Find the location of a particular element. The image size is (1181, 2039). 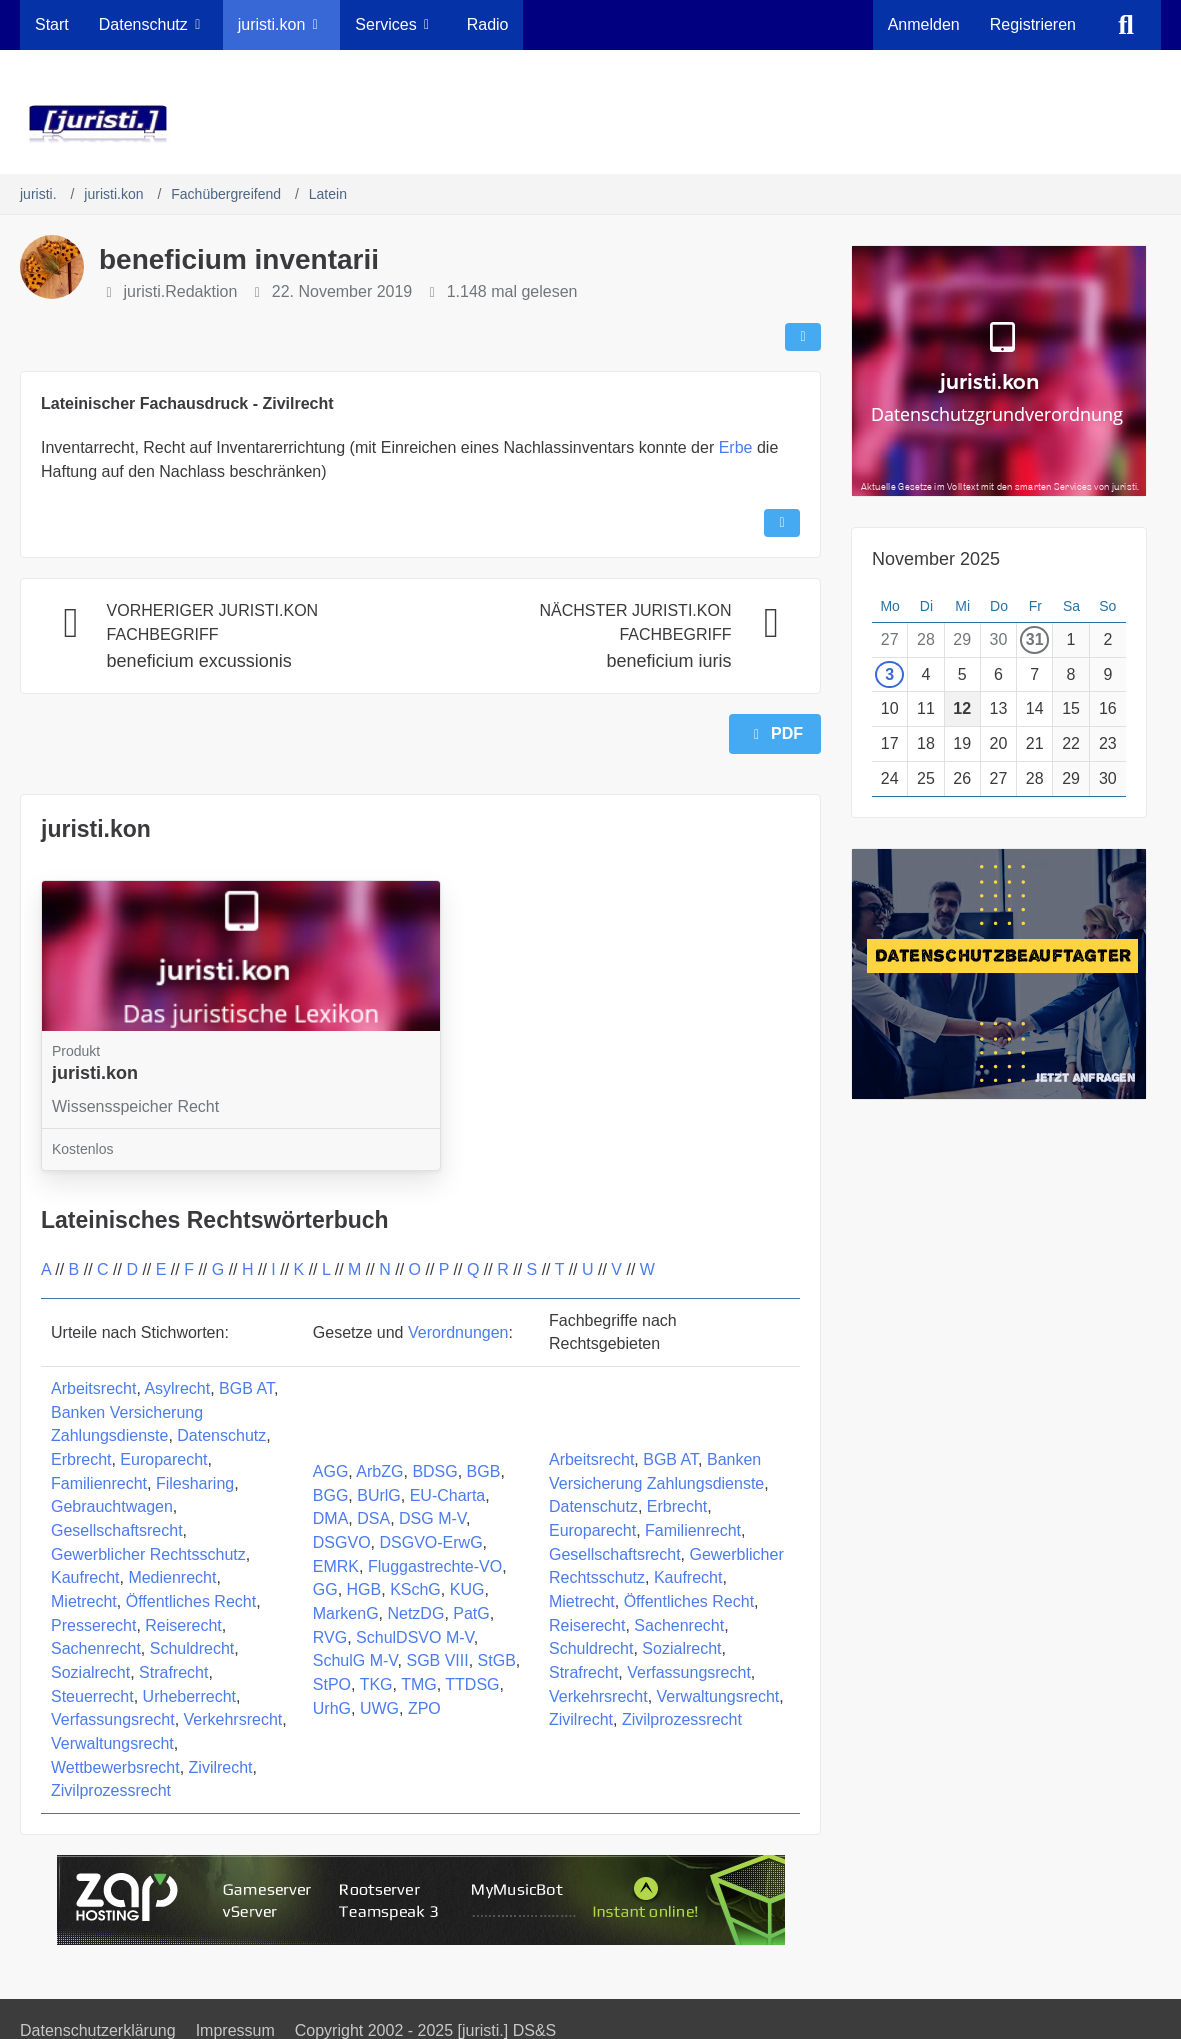

[juristi.] is located at coordinates (590, 124).